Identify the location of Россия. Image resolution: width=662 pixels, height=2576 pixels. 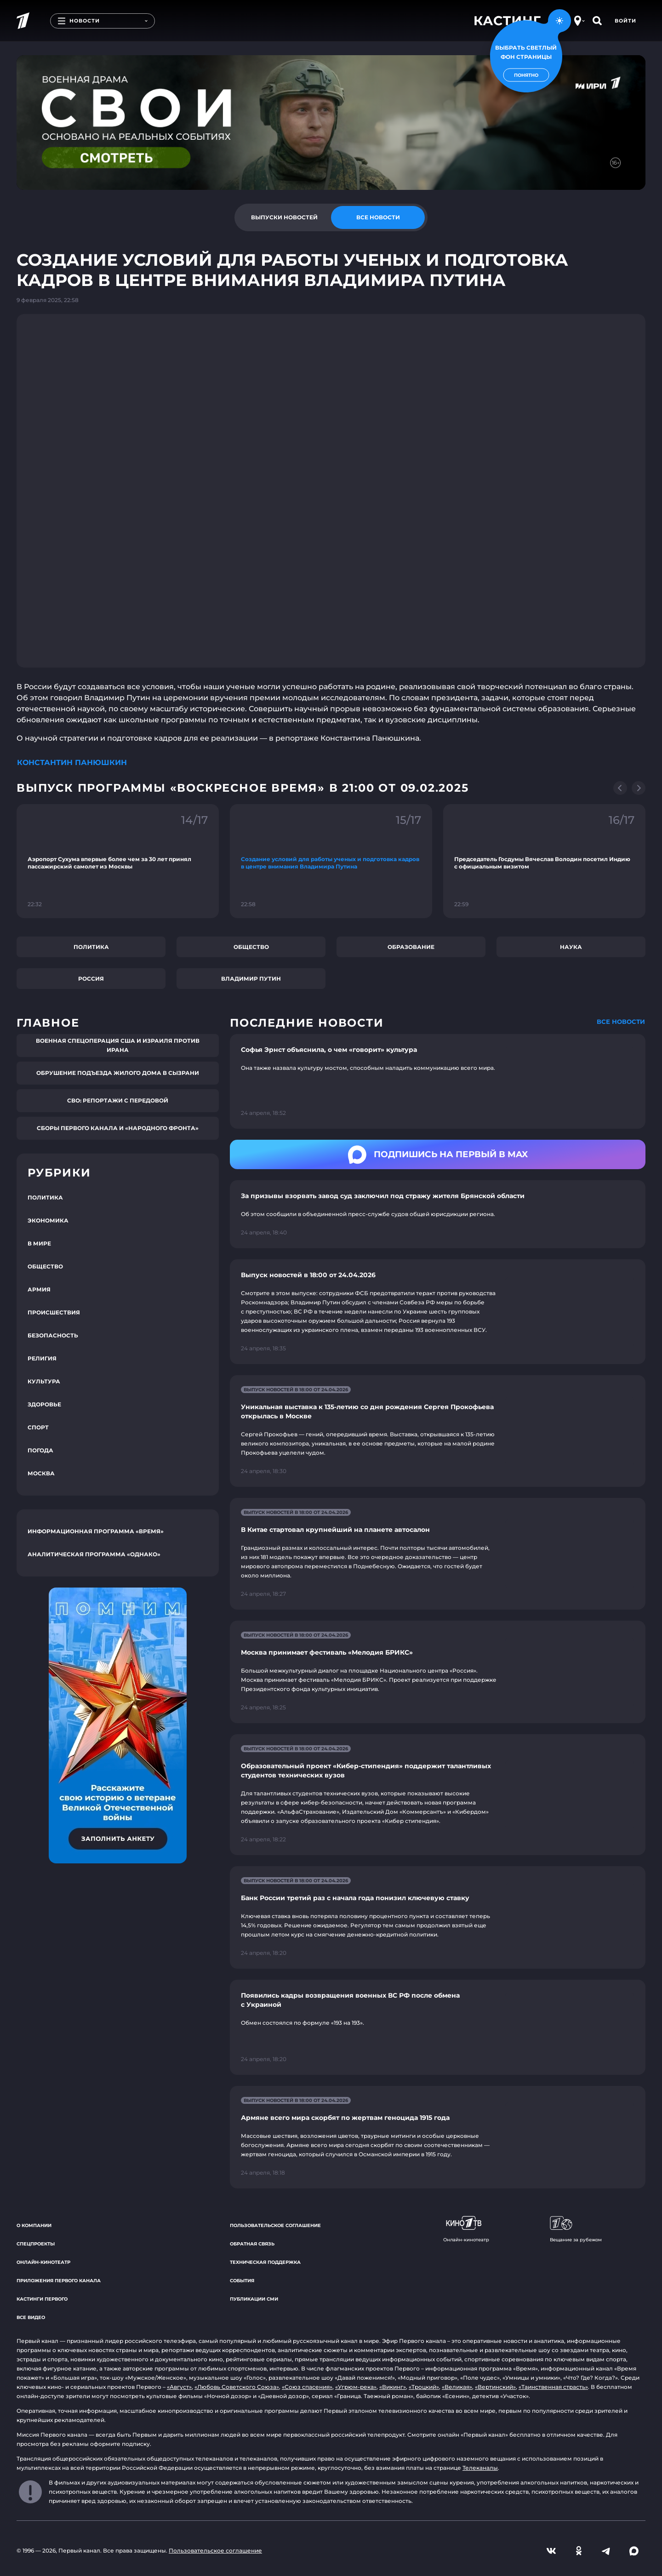
(91, 978).